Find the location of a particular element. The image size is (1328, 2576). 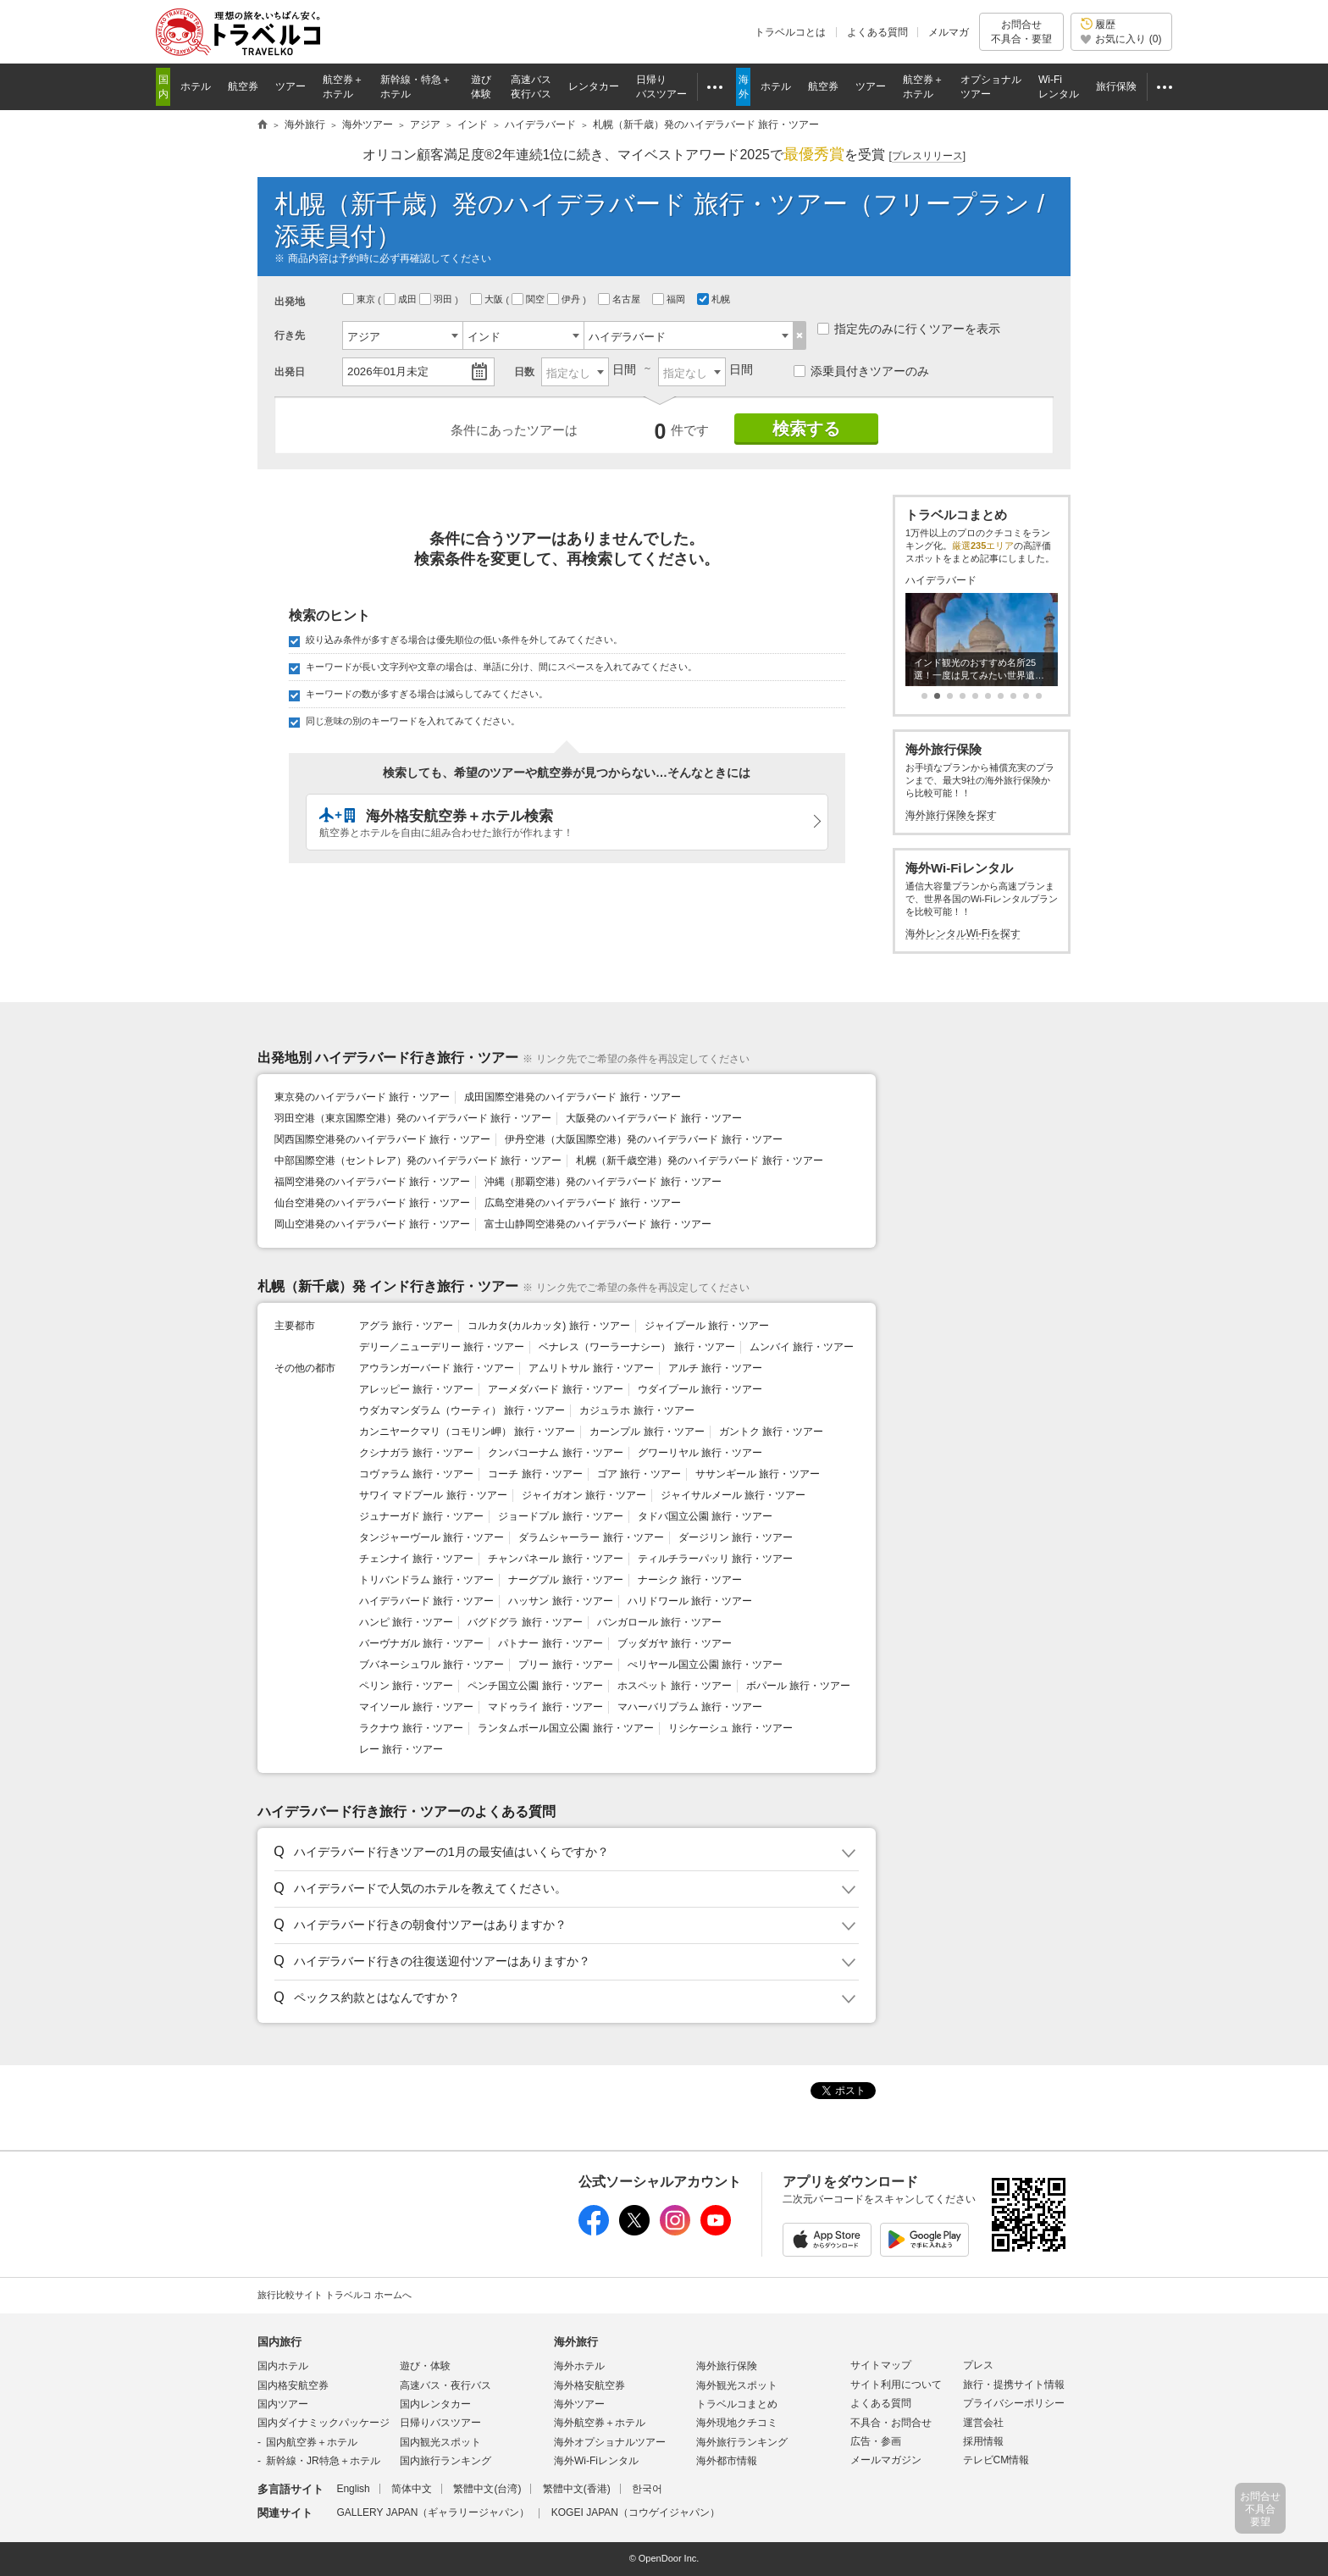

マドゥライ 旅行・ツアー is located at coordinates (545, 1707).